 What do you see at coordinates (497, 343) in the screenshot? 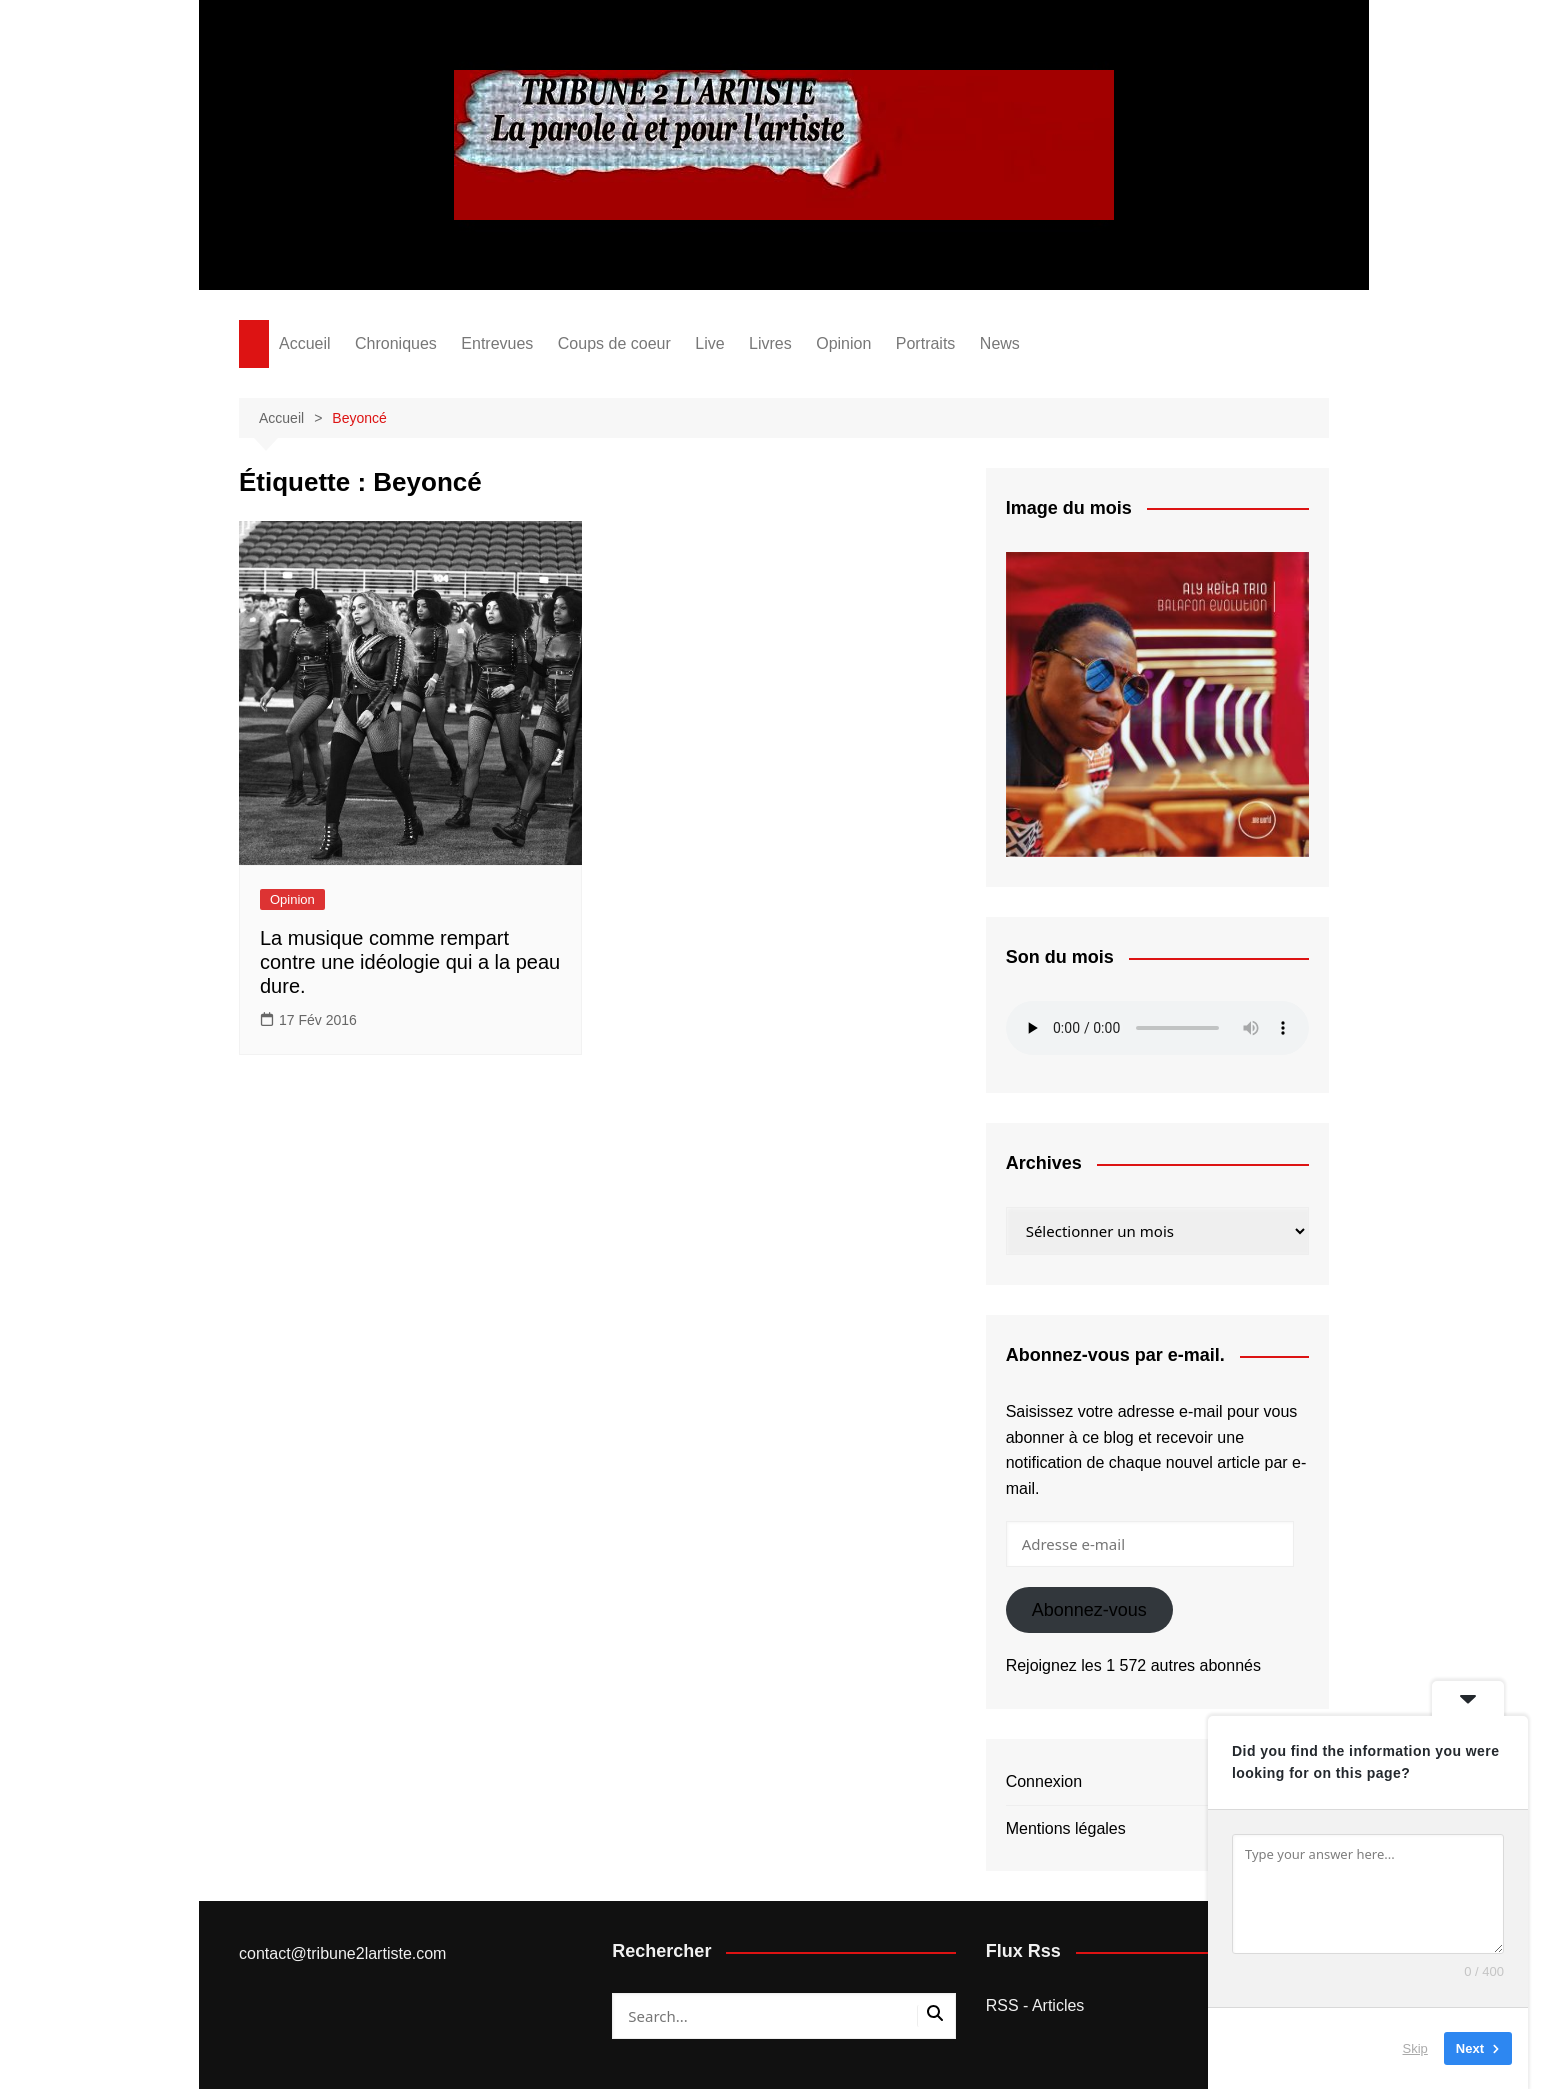
I see `Entrevues` at bounding box center [497, 343].